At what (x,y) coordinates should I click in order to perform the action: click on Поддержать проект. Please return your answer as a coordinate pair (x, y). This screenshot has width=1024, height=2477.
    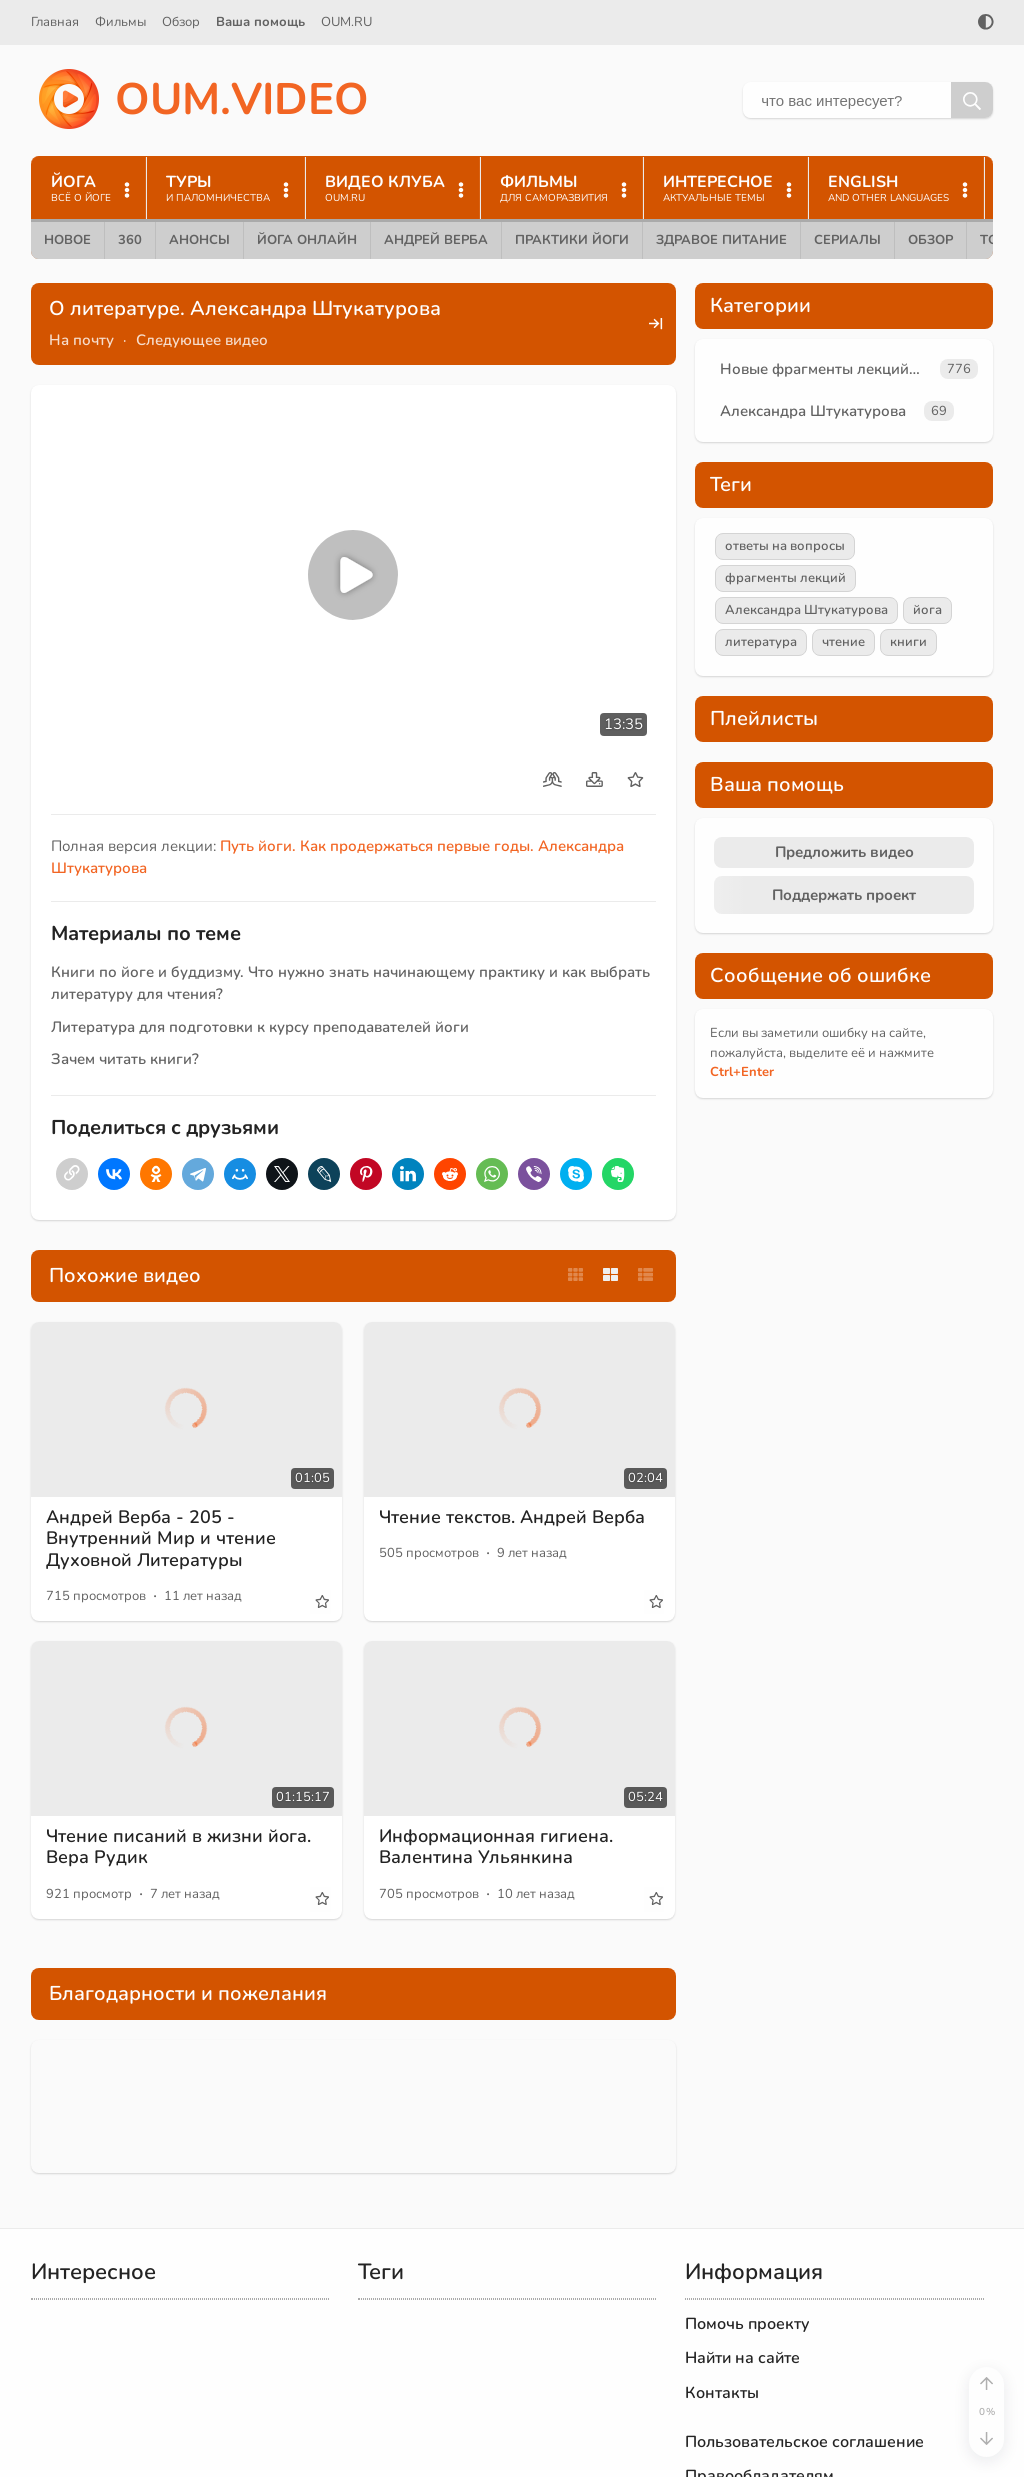
    Looking at the image, I should click on (844, 895).